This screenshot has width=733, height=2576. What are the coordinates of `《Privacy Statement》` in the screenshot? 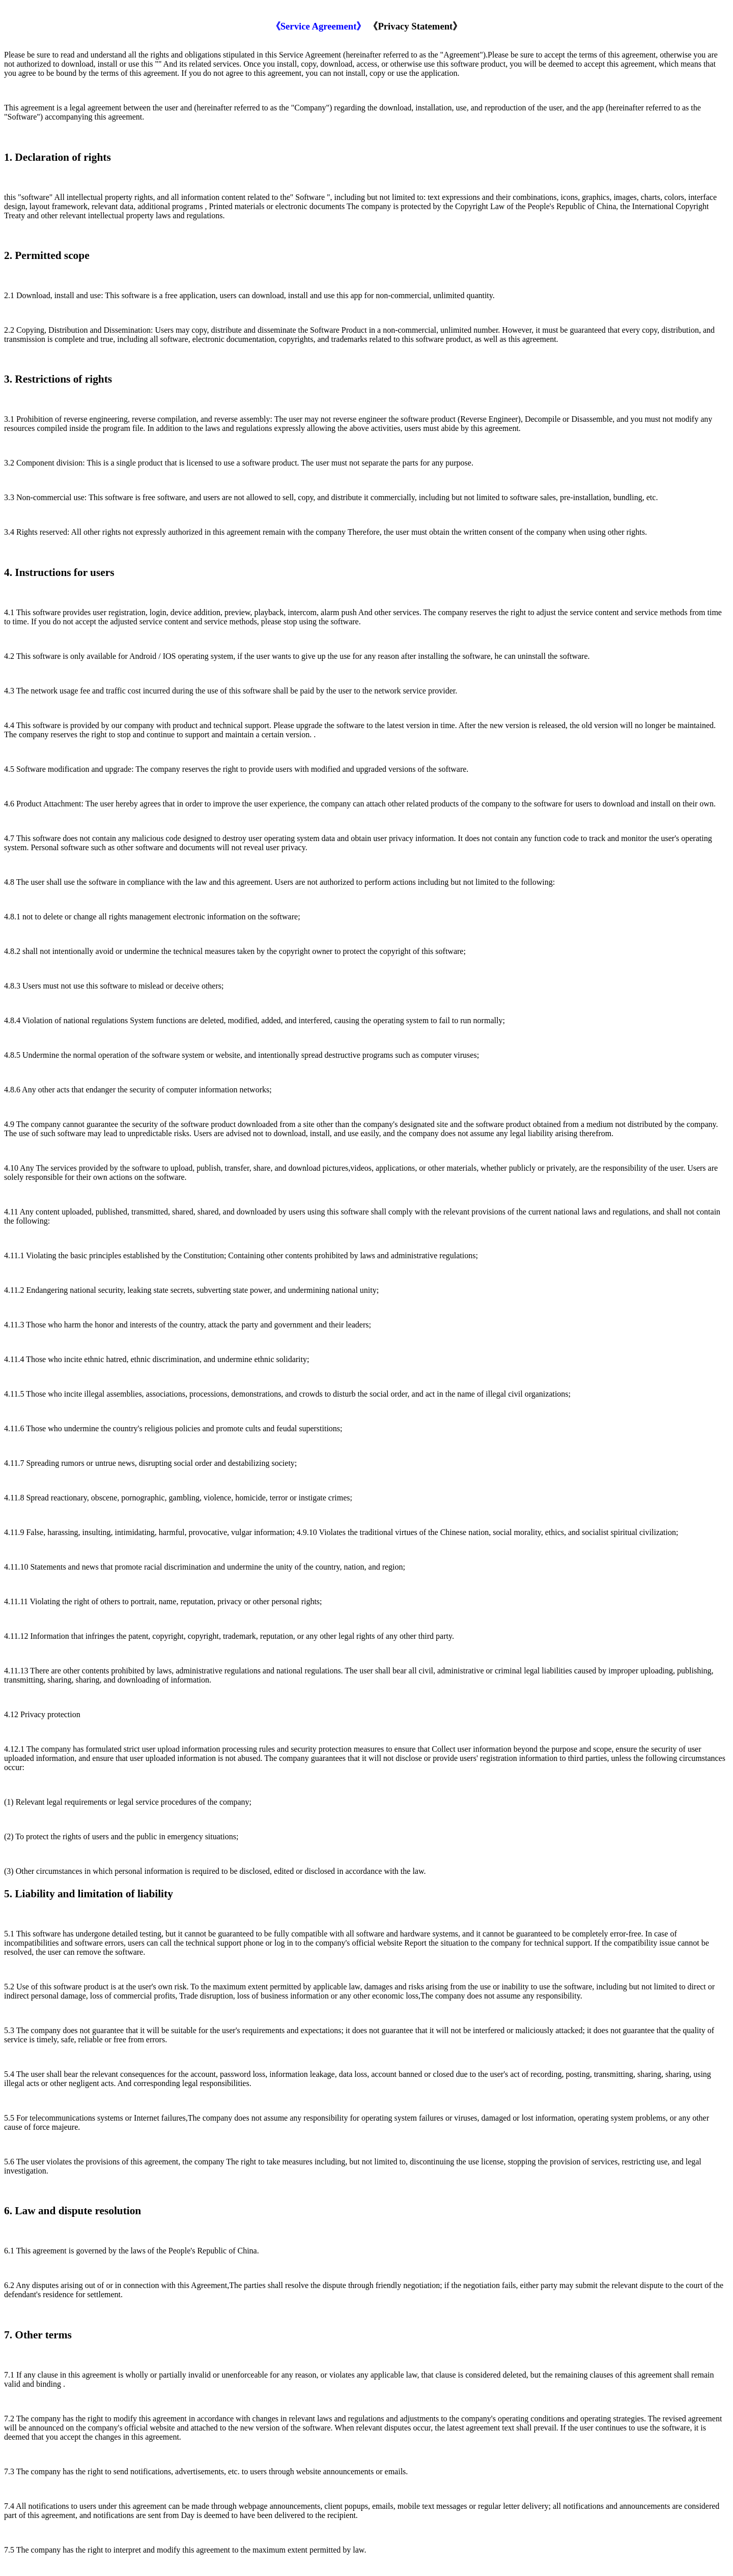 It's located at (415, 26).